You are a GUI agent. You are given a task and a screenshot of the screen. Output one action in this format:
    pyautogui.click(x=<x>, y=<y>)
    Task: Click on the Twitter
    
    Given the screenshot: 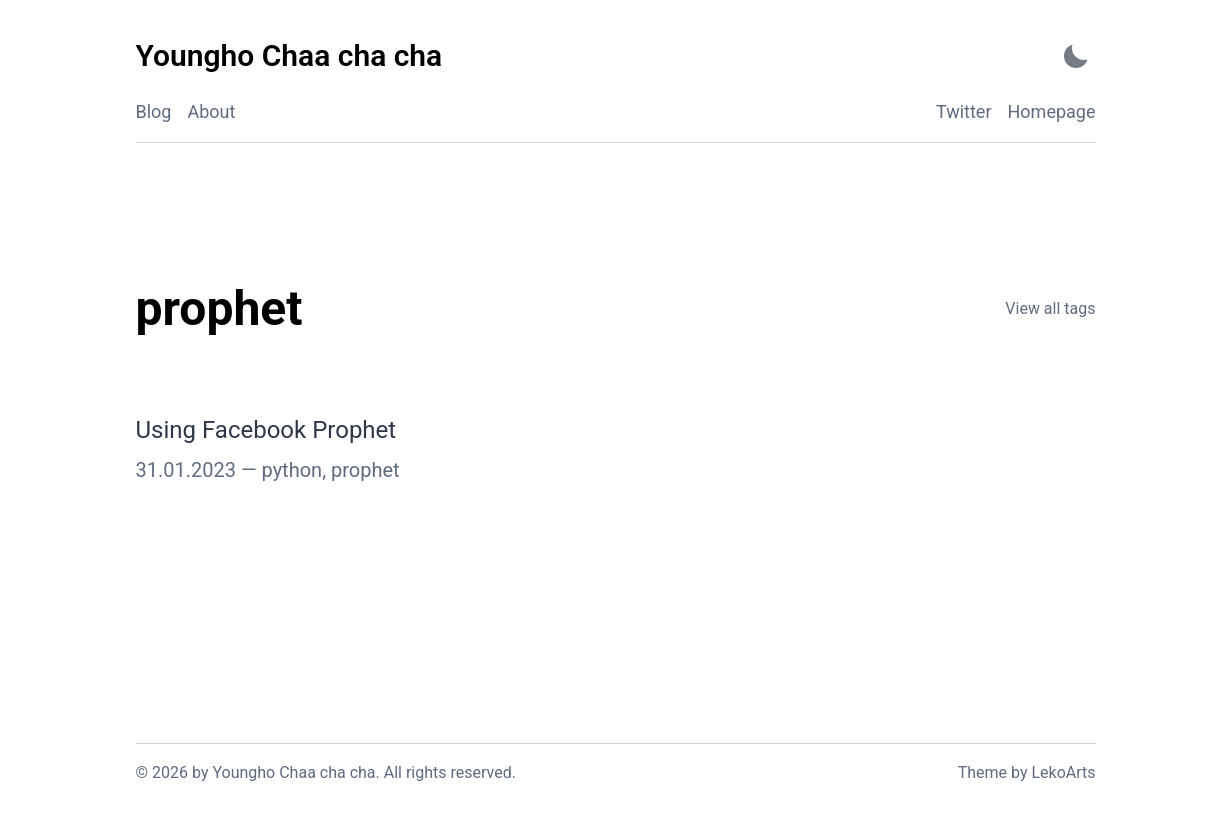 What is the action you would take?
    pyautogui.click(x=964, y=111)
    